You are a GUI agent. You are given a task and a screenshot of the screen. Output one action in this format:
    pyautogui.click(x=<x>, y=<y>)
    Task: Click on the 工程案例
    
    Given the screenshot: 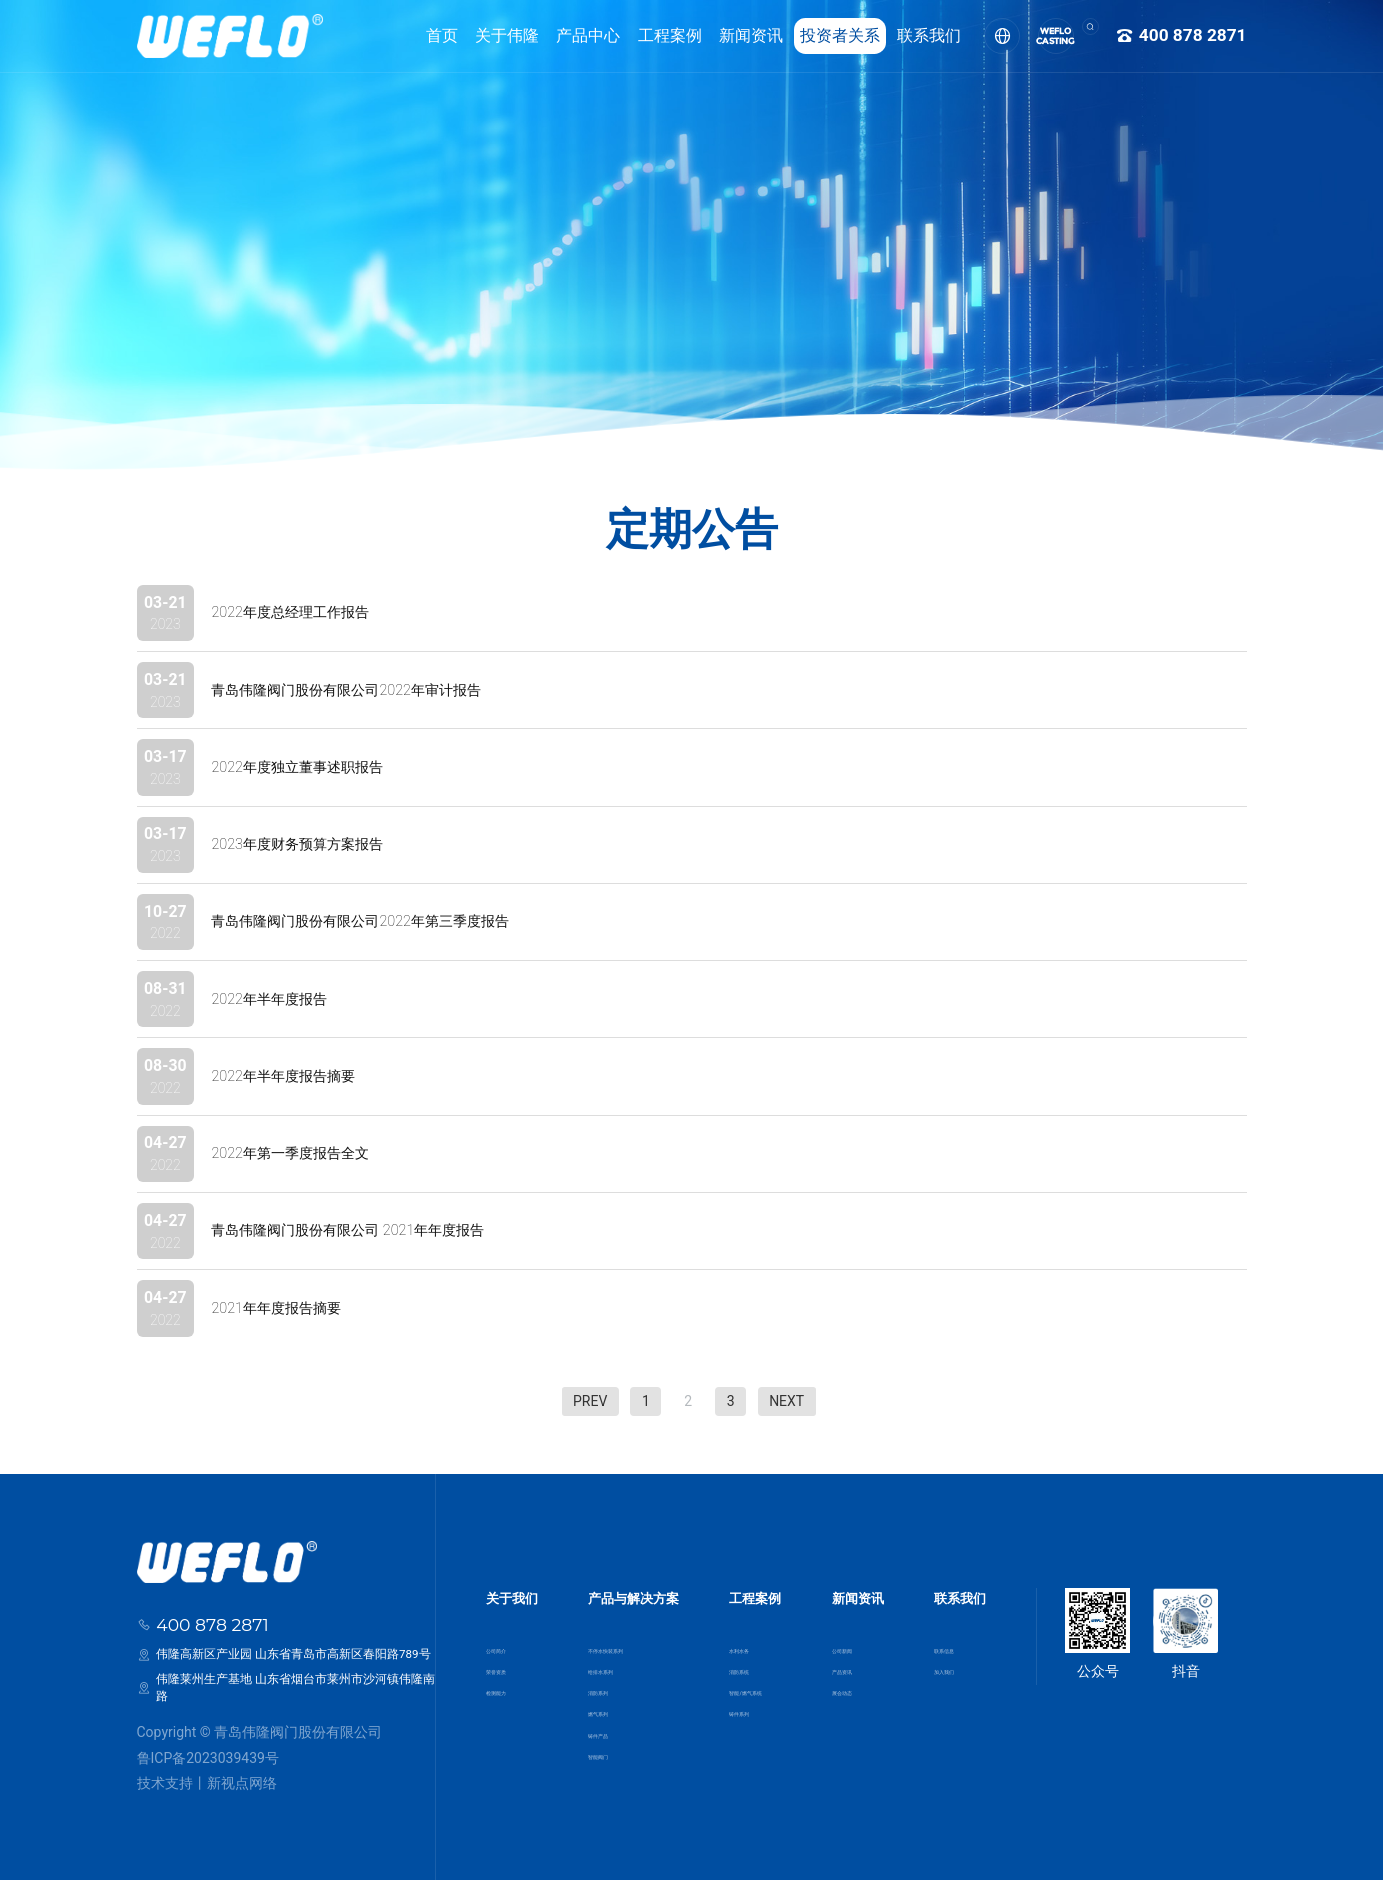 What is the action you would take?
    pyautogui.click(x=641, y=35)
    